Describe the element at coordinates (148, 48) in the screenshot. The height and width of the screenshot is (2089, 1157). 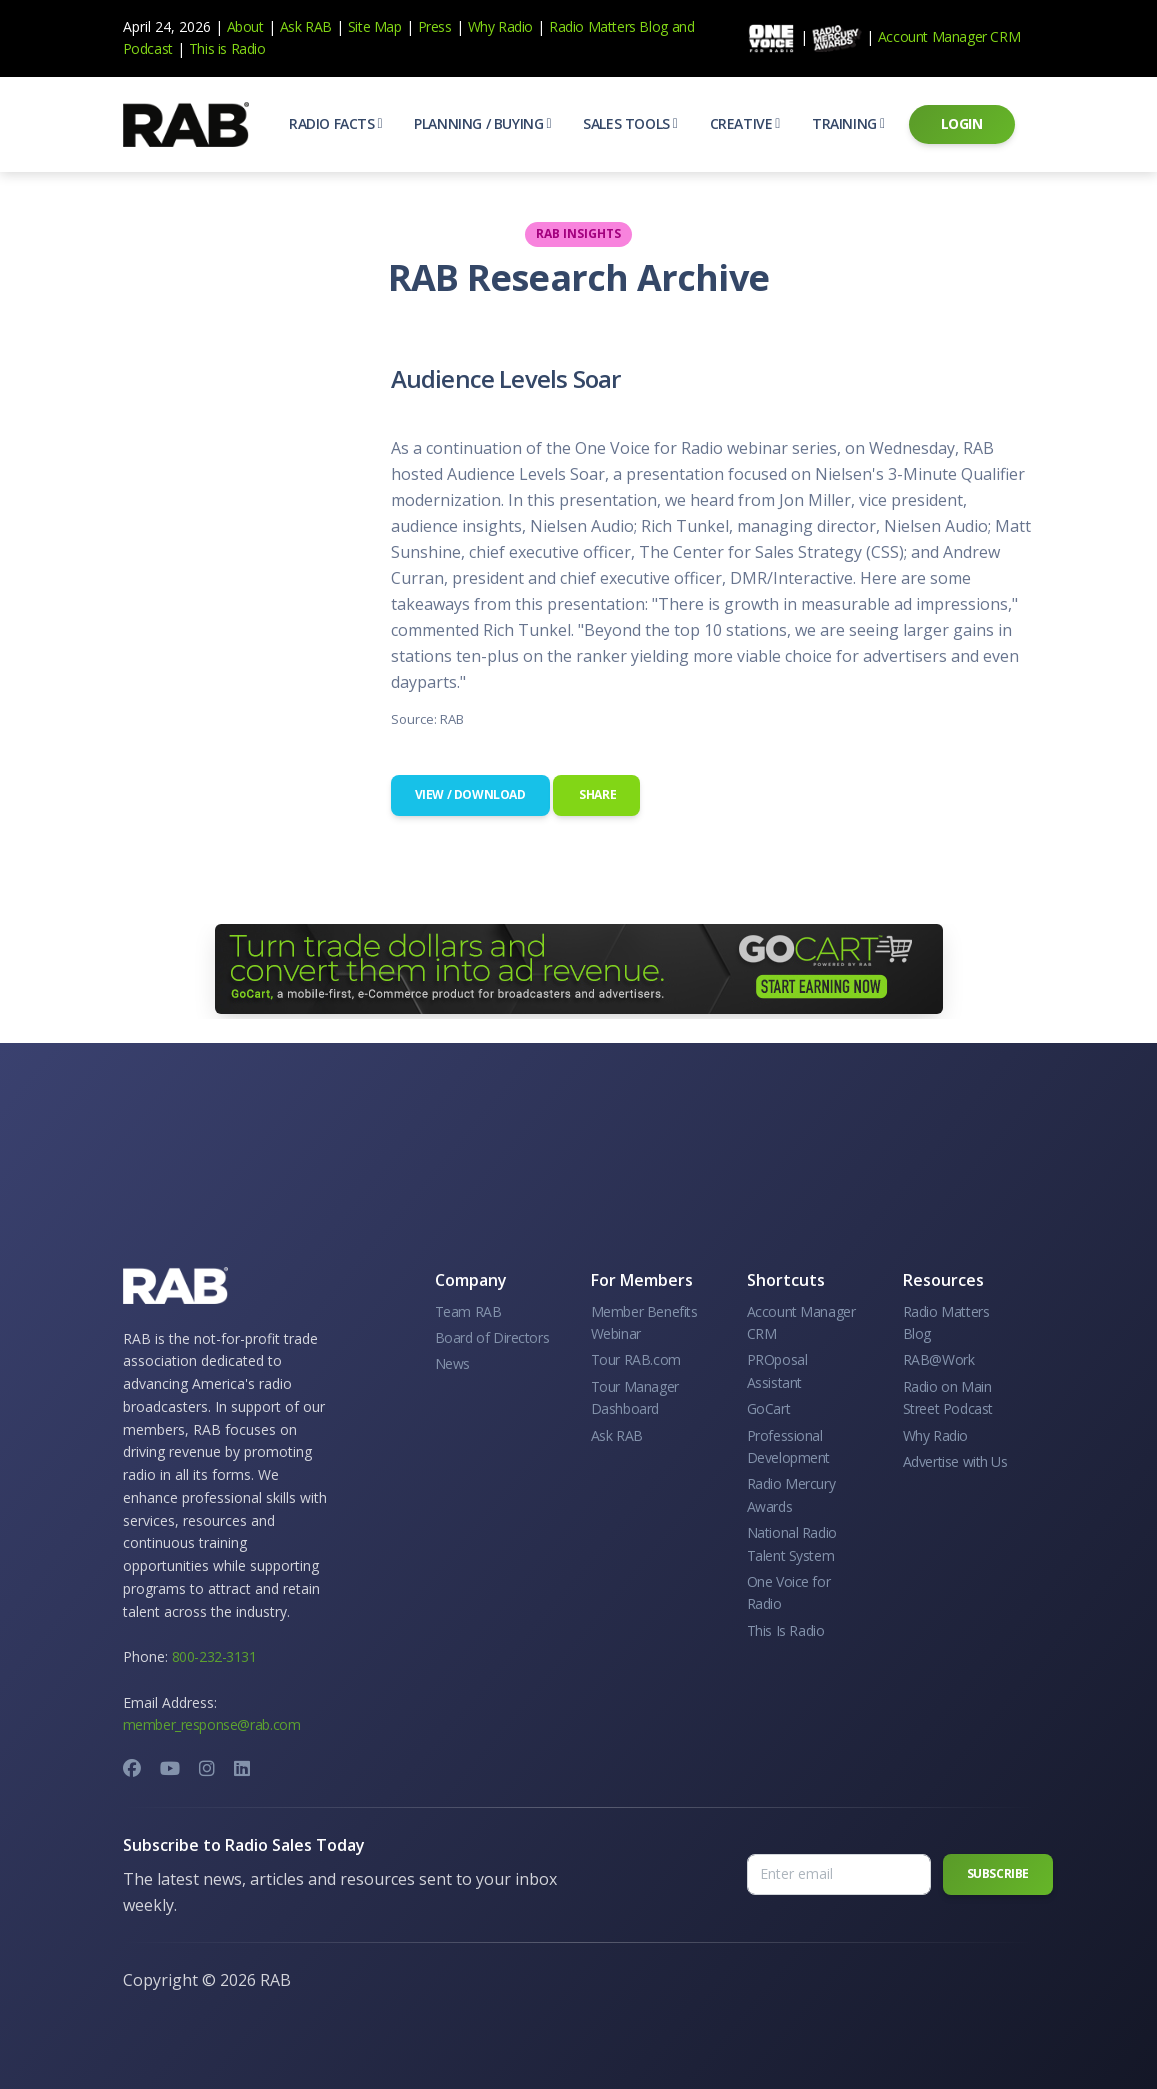
I see `Podcast` at that location.